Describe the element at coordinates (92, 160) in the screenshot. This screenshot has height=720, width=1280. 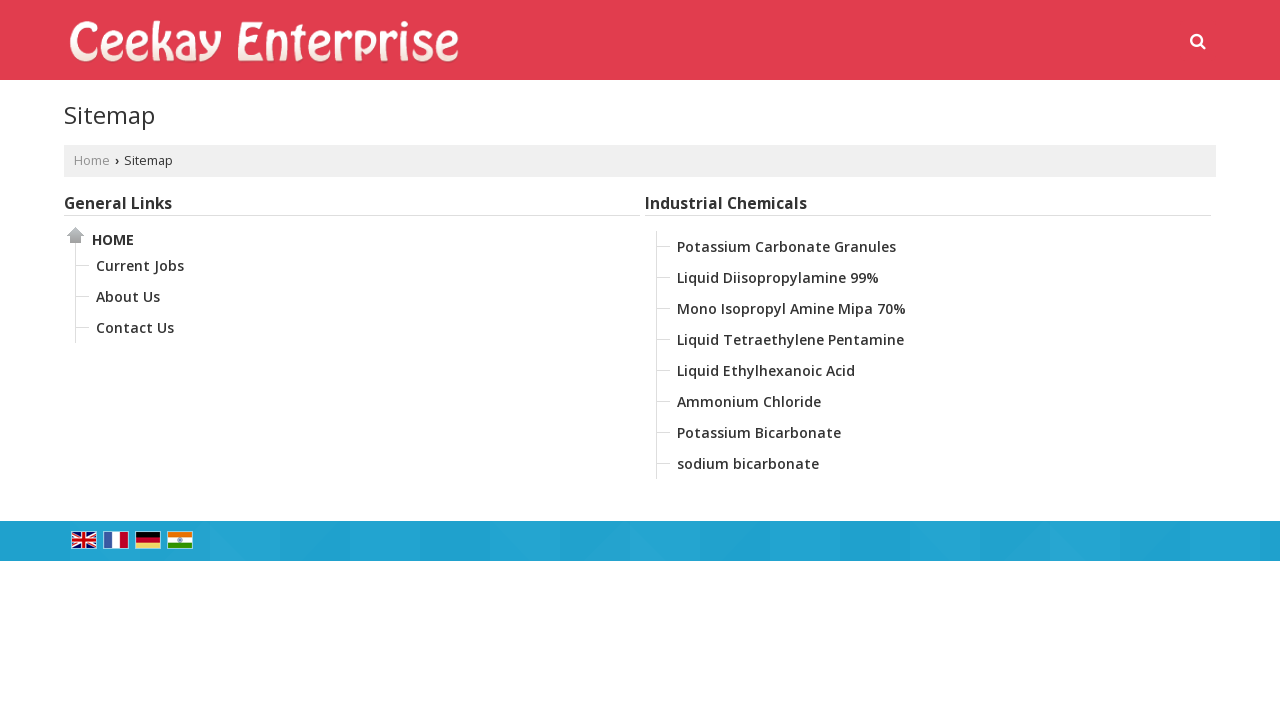
I see `Home` at that location.